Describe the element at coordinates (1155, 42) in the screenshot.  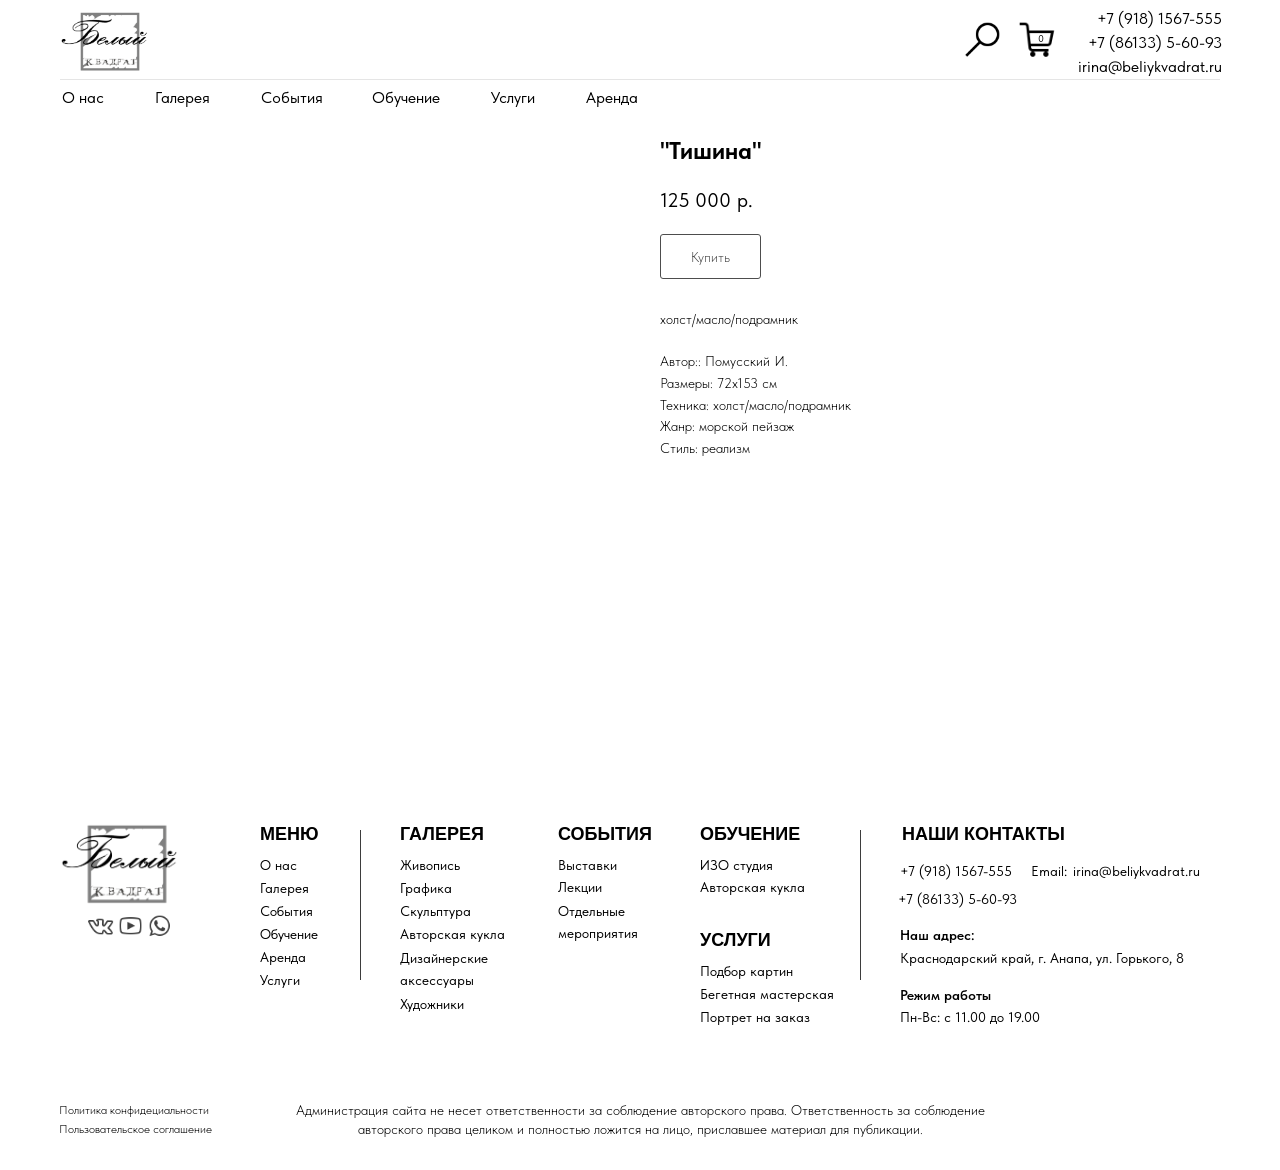
I see `+7 (86133) 5-60-93` at that location.